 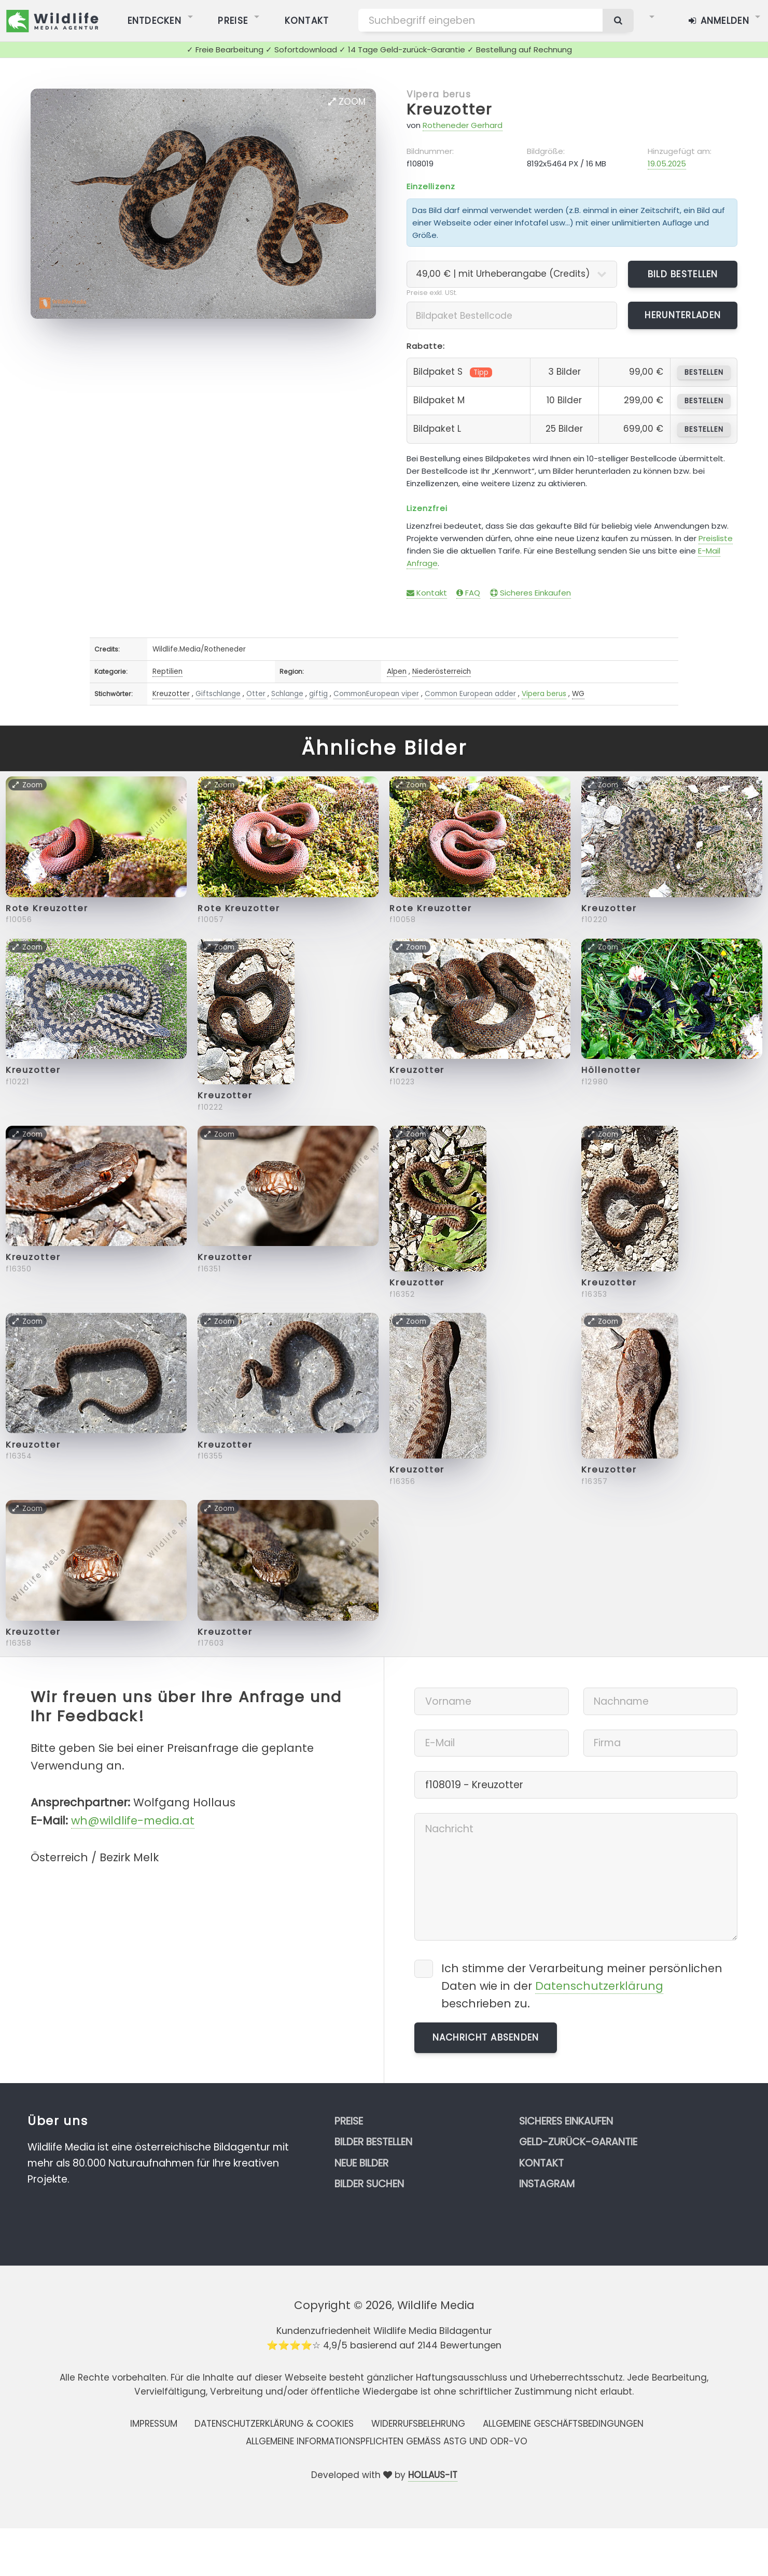 What do you see at coordinates (47, 908) in the screenshot?
I see `Rote Kreuzotter` at bounding box center [47, 908].